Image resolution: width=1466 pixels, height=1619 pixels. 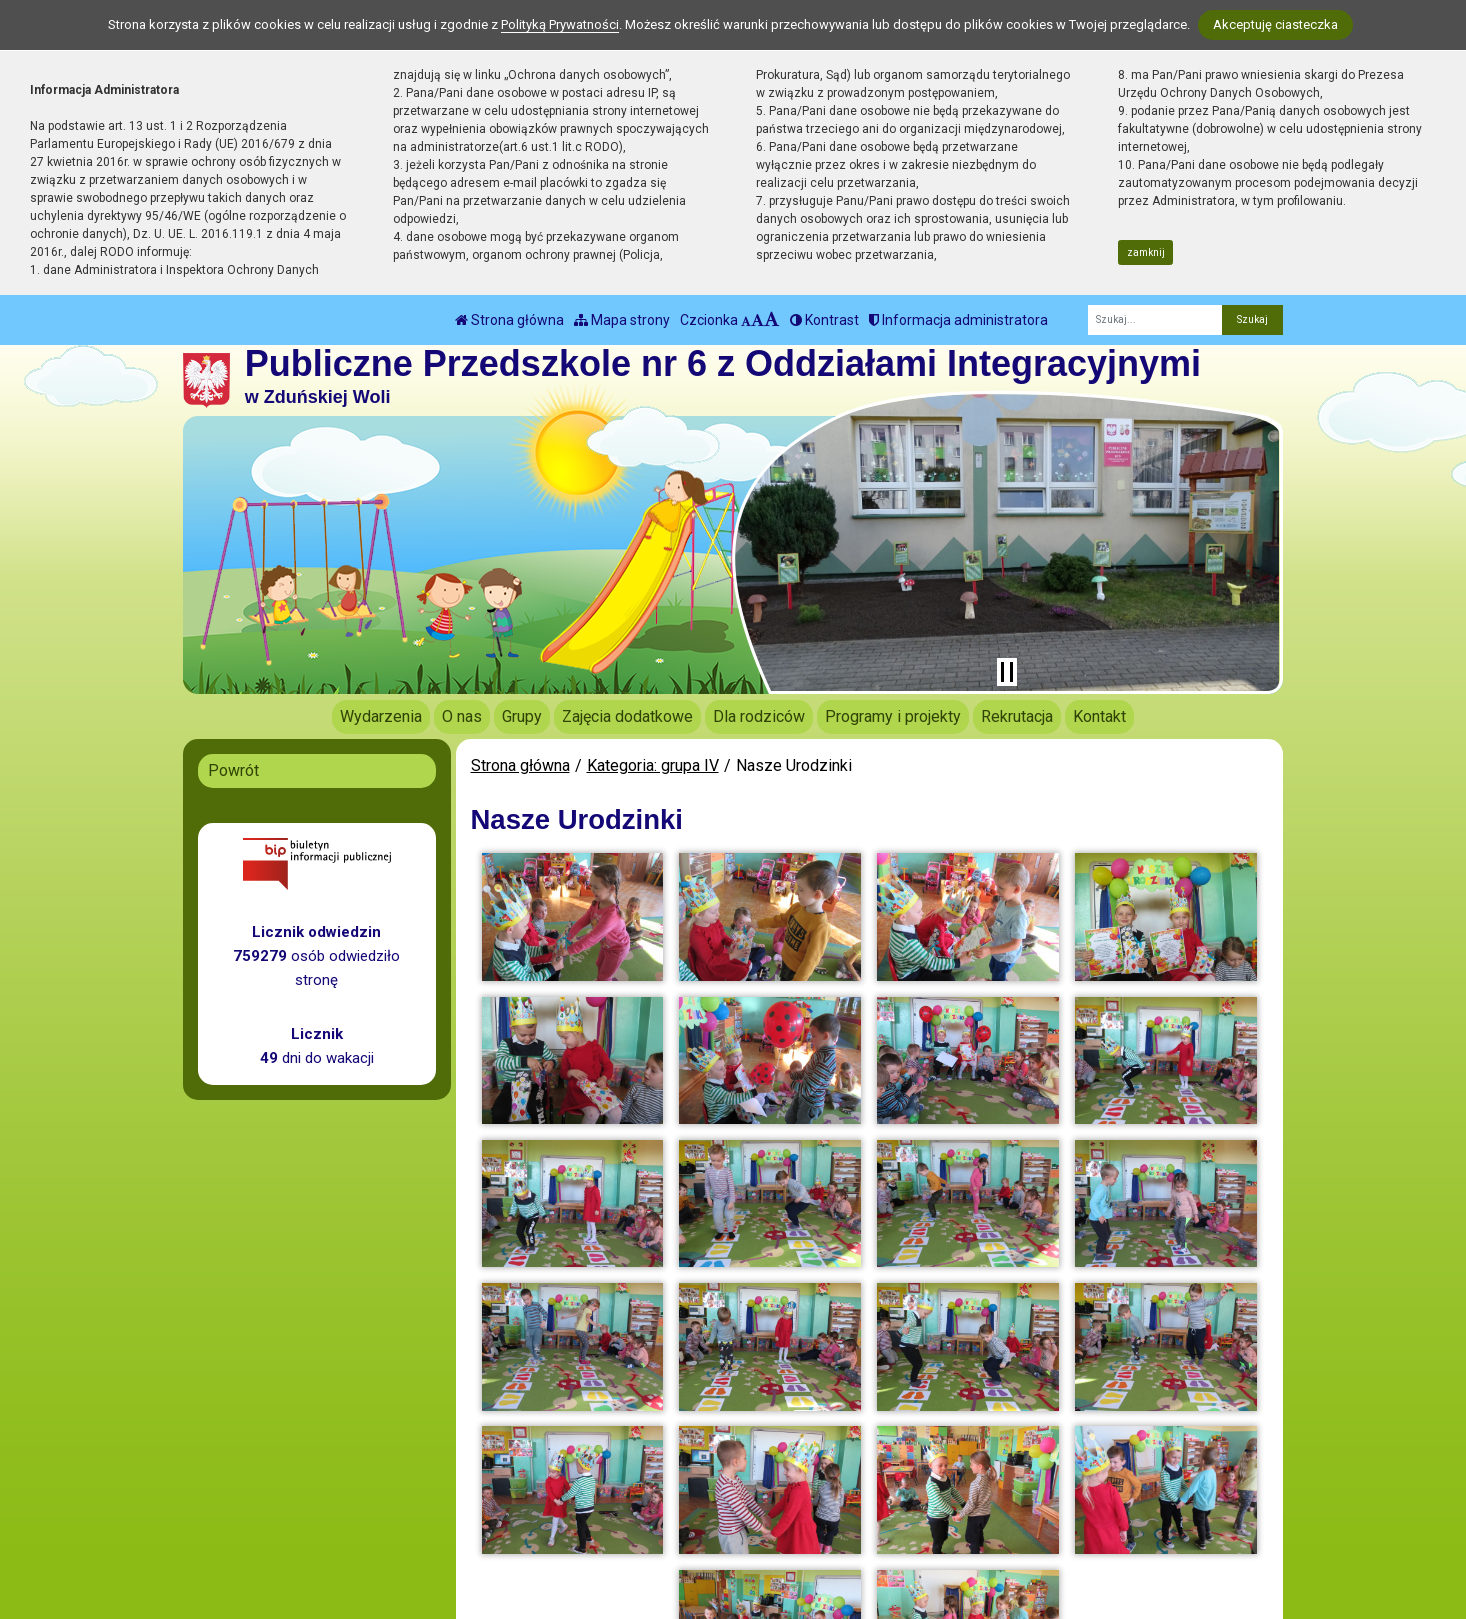 What do you see at coordinates (522, 716) in the screenshot?
I see `Grupy` at bounding box center [522, 716].